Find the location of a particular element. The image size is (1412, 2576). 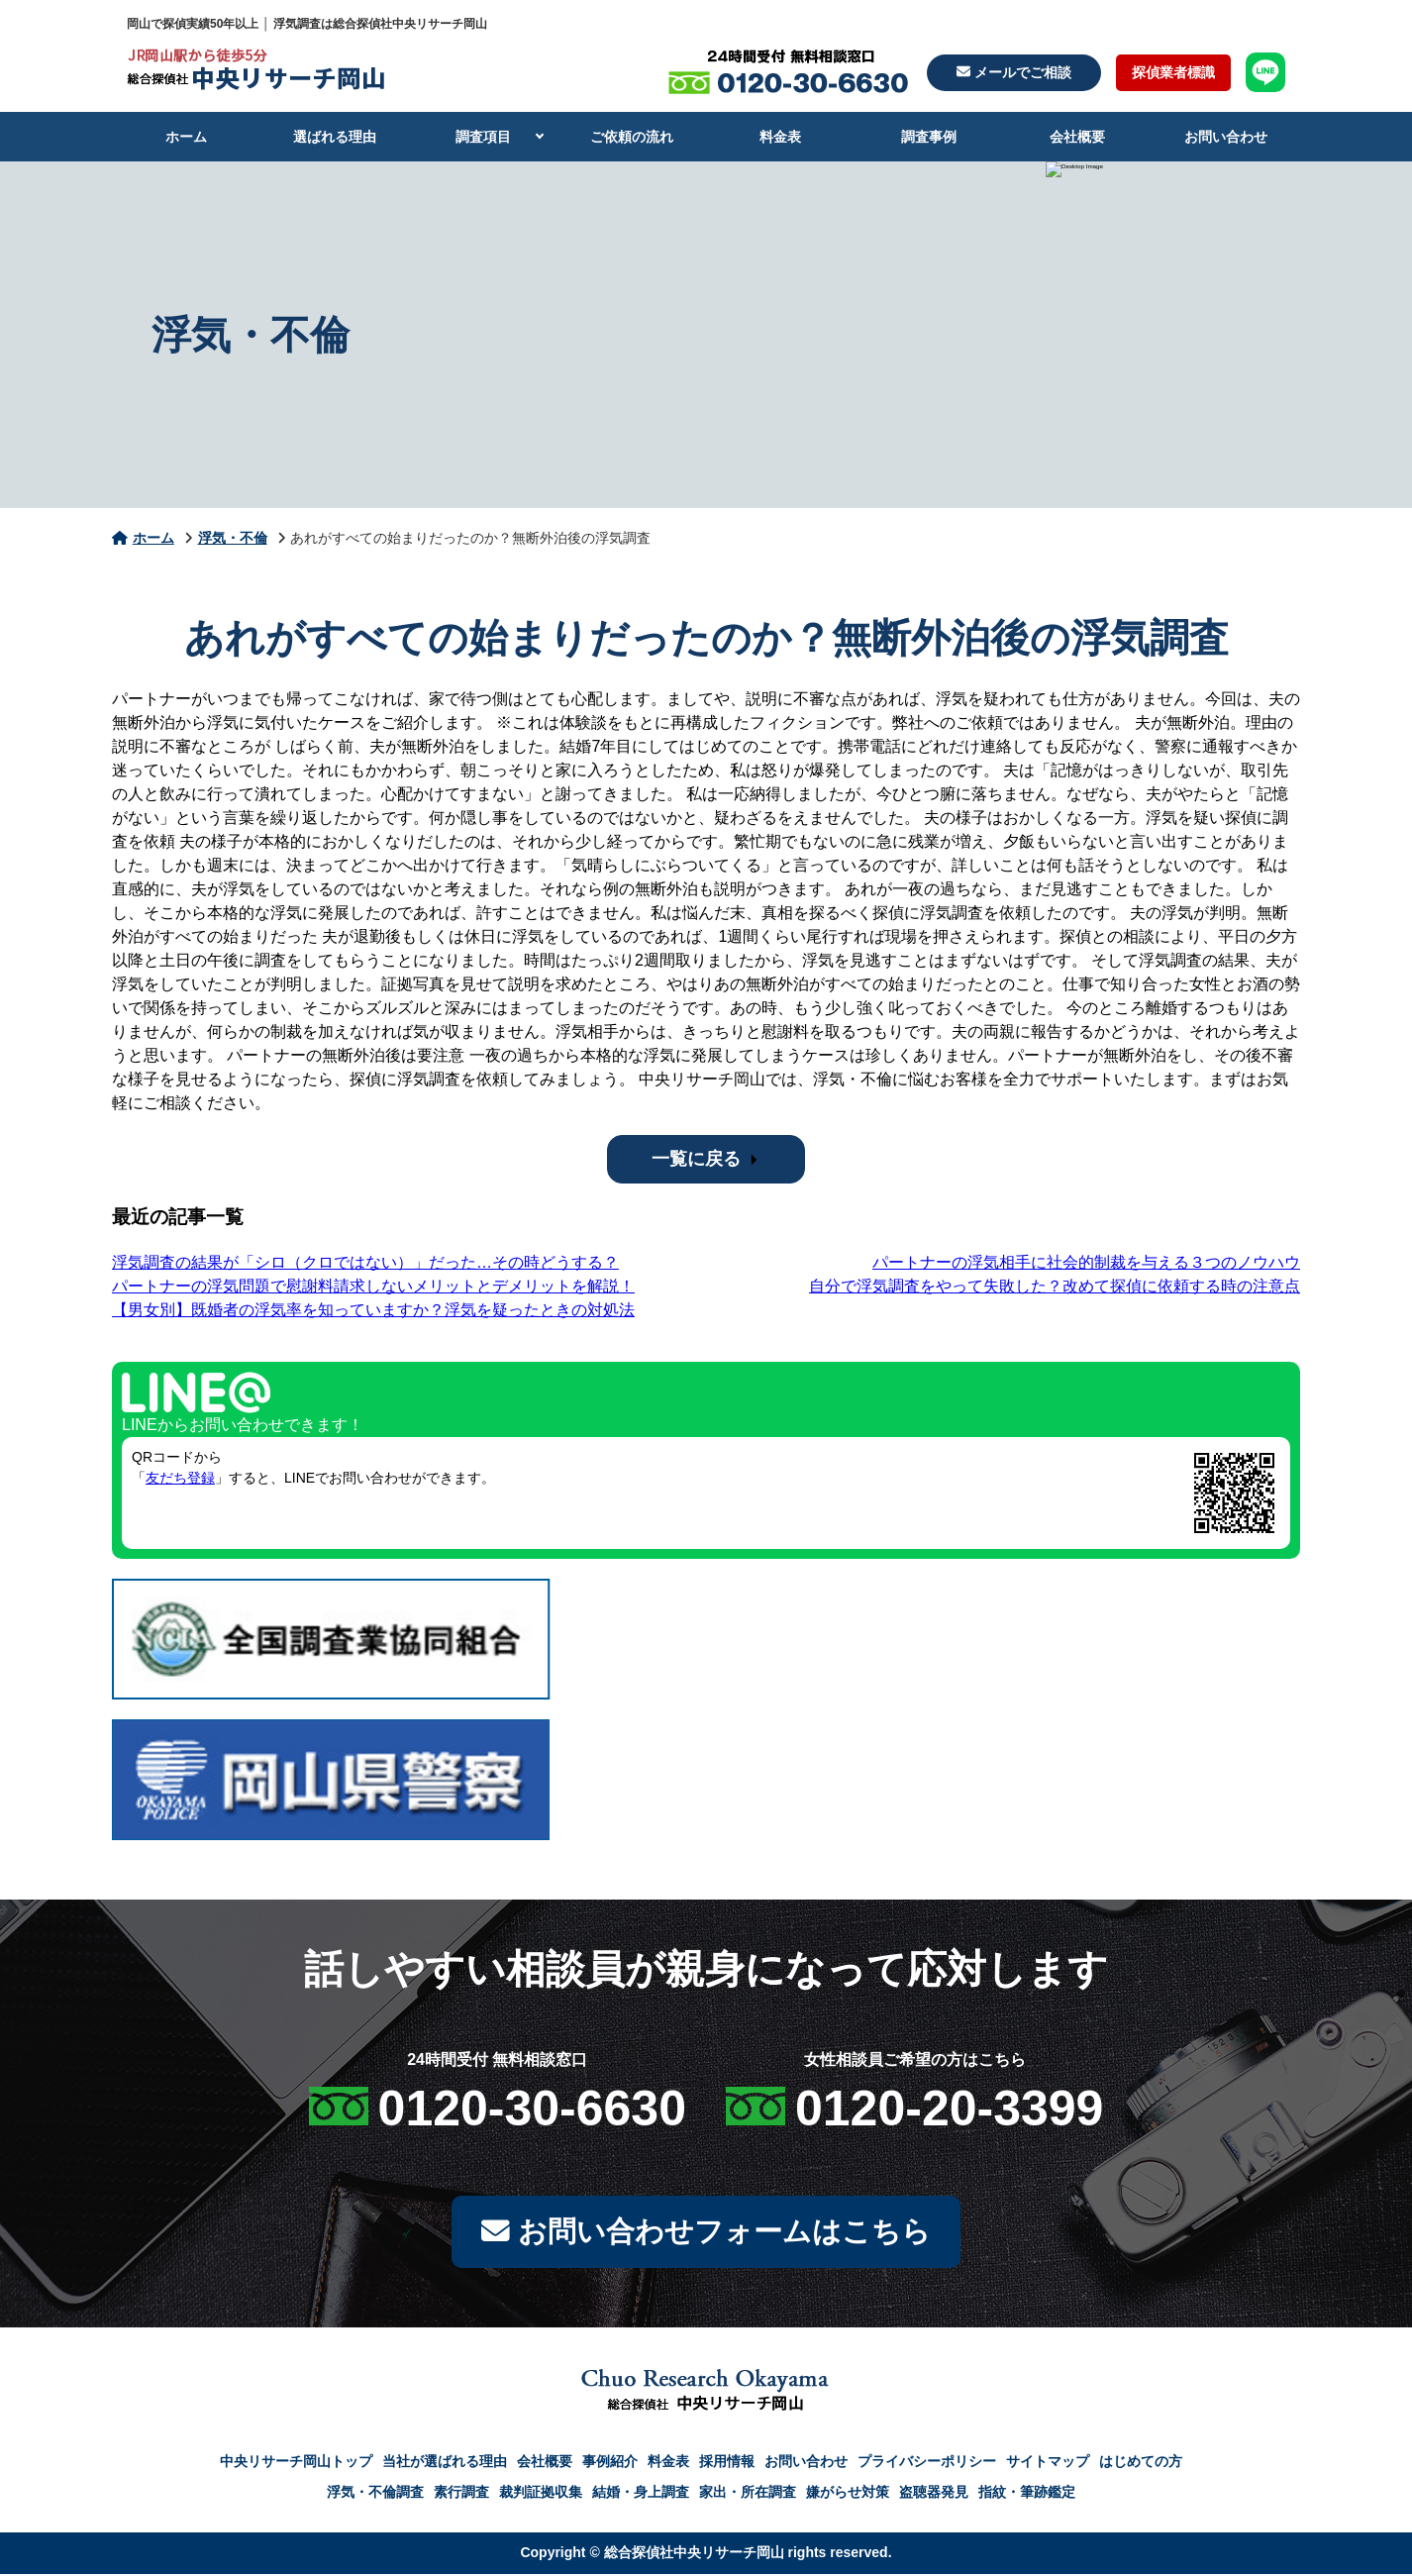

浮気・不倫調査 is located at coordinates (375, 2494).